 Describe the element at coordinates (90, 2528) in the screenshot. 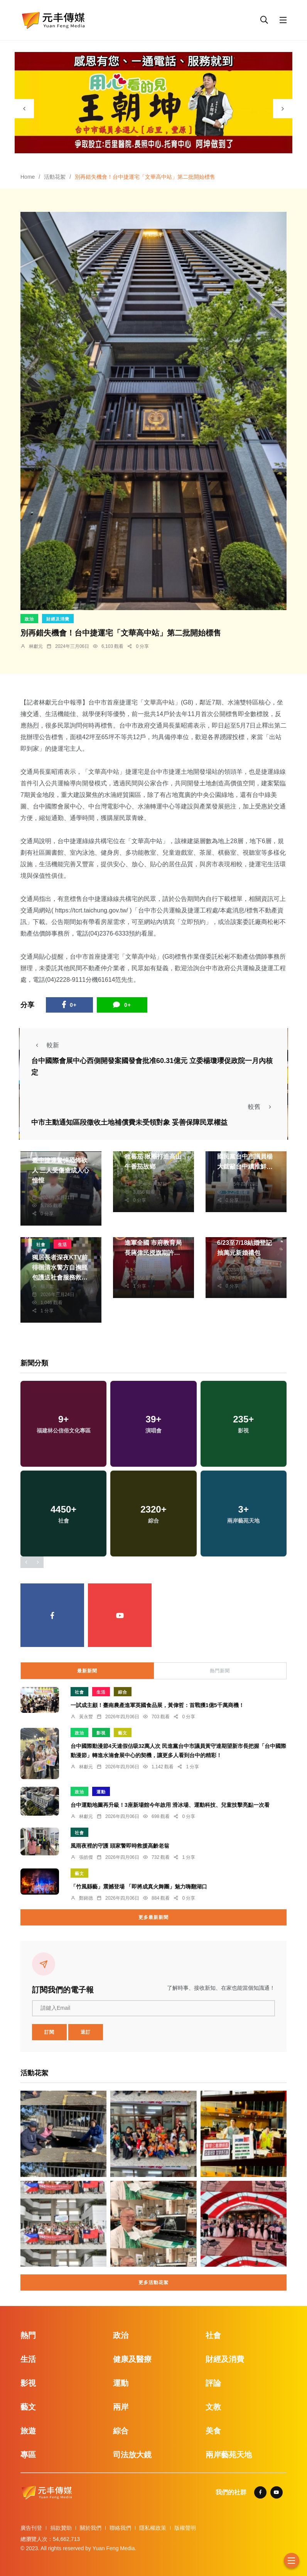

I see `關於我們` at that location.